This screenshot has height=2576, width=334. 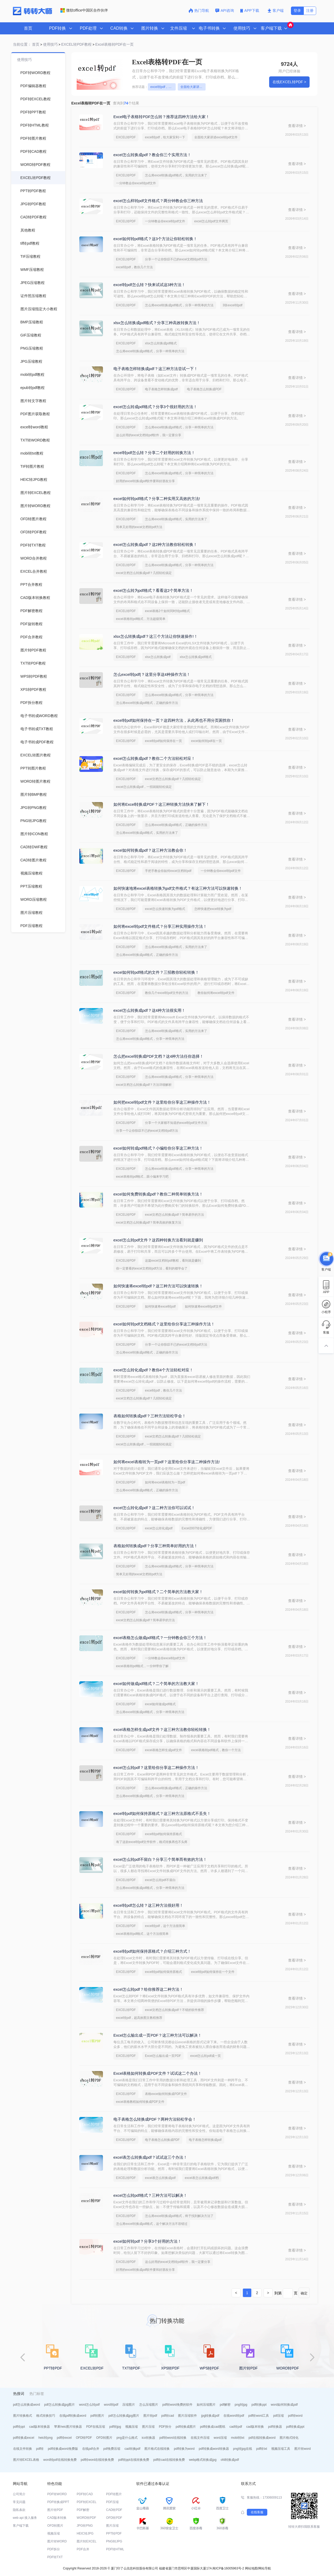 I want to click on web api 接入服务, so click(x=25, y=2518).